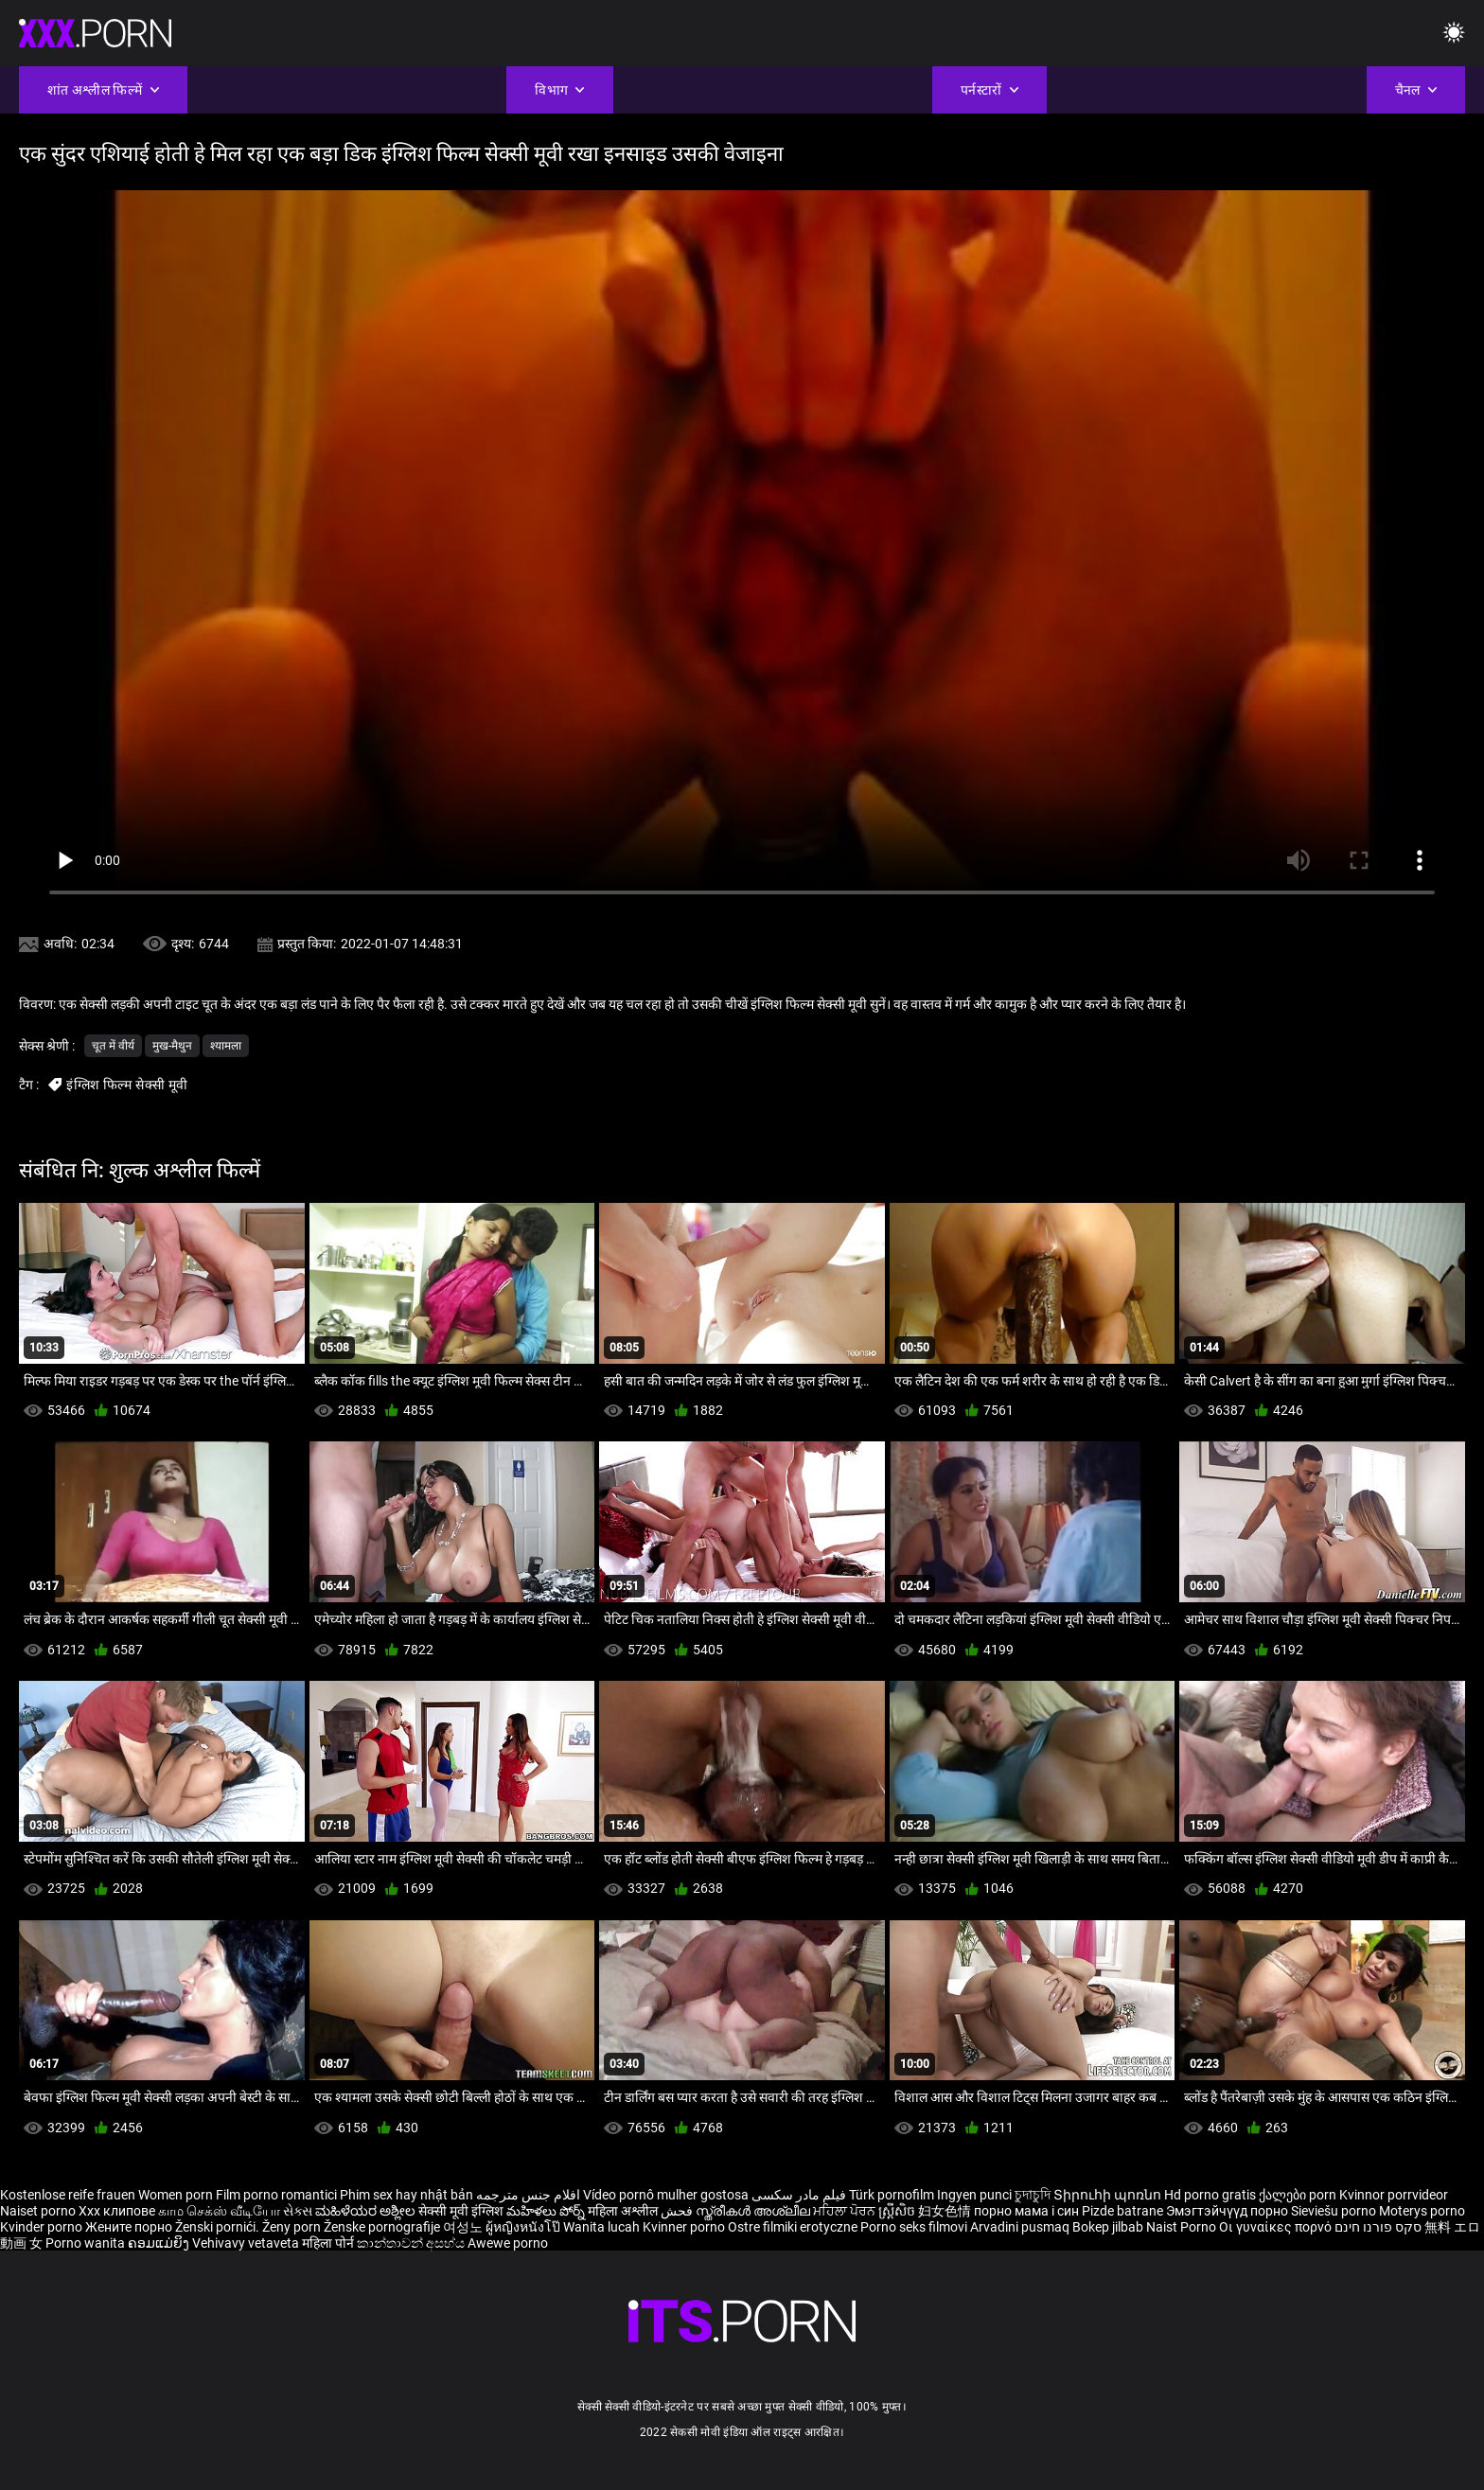 The image size is (1484, 2490). I want to click on Vehivavy vetaveta, so click(247, 2243).